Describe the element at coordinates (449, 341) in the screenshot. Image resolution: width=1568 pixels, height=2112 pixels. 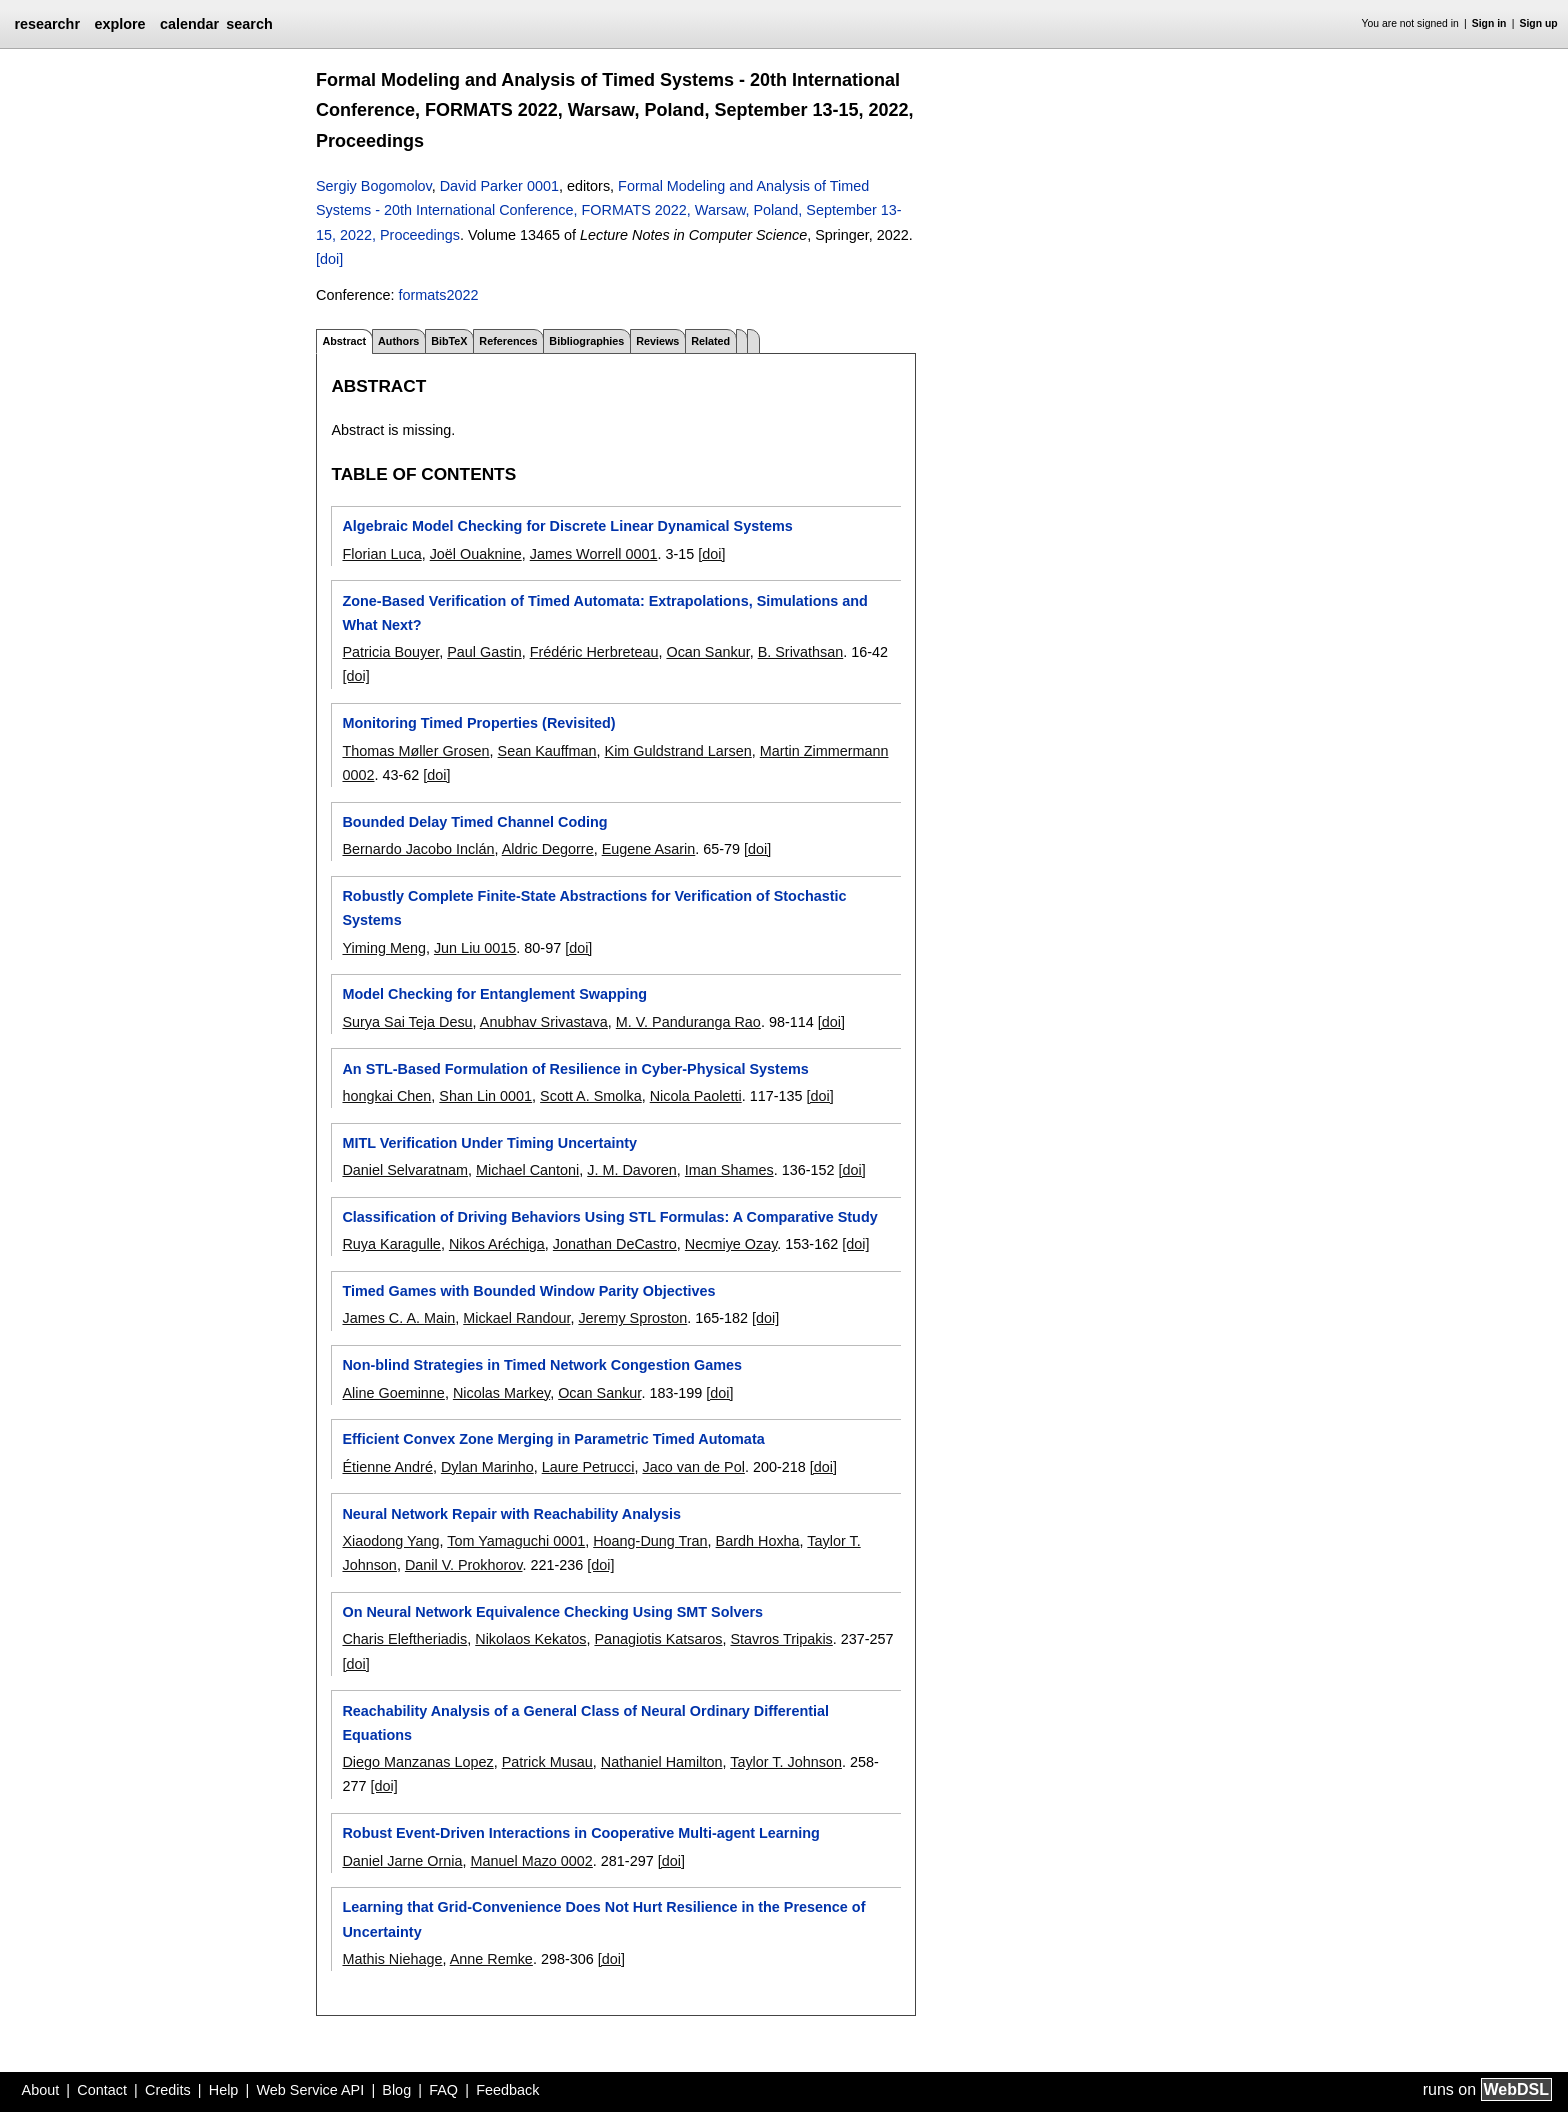
I see `BibTeX` at that location.